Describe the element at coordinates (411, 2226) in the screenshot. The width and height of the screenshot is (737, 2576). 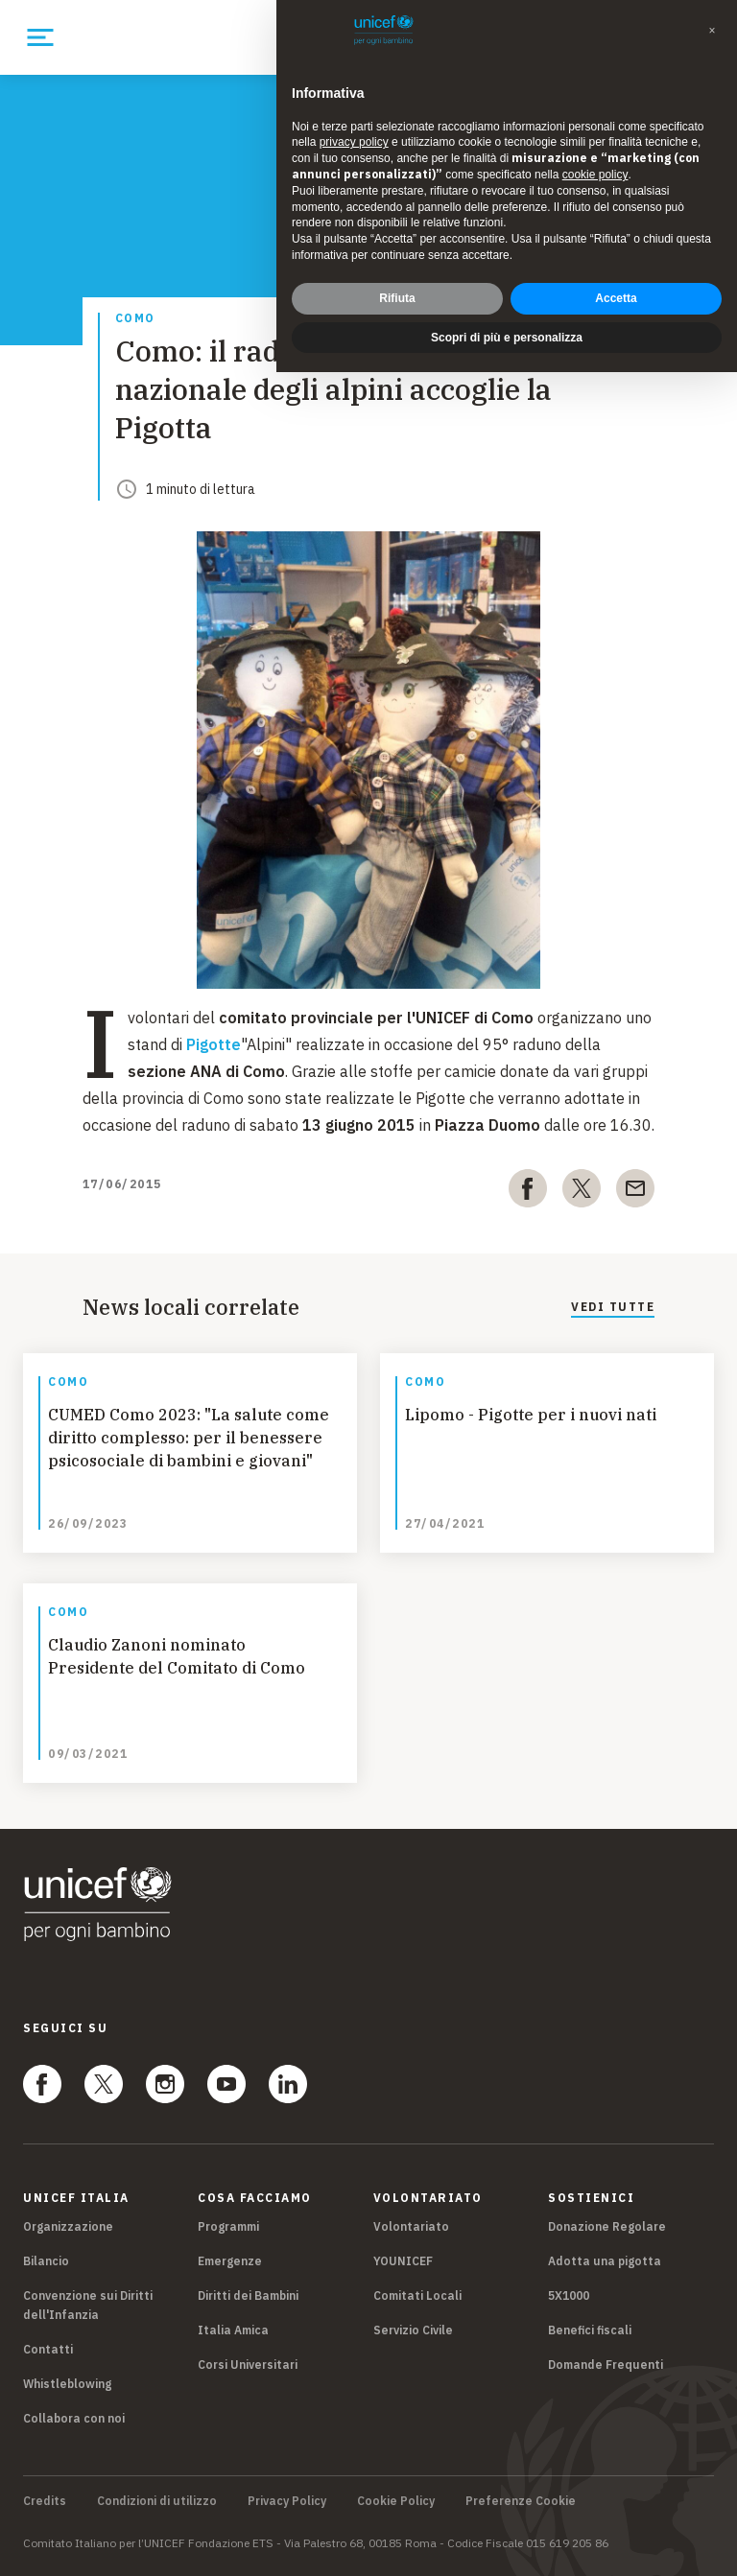
I see `Volontariato` at that location.